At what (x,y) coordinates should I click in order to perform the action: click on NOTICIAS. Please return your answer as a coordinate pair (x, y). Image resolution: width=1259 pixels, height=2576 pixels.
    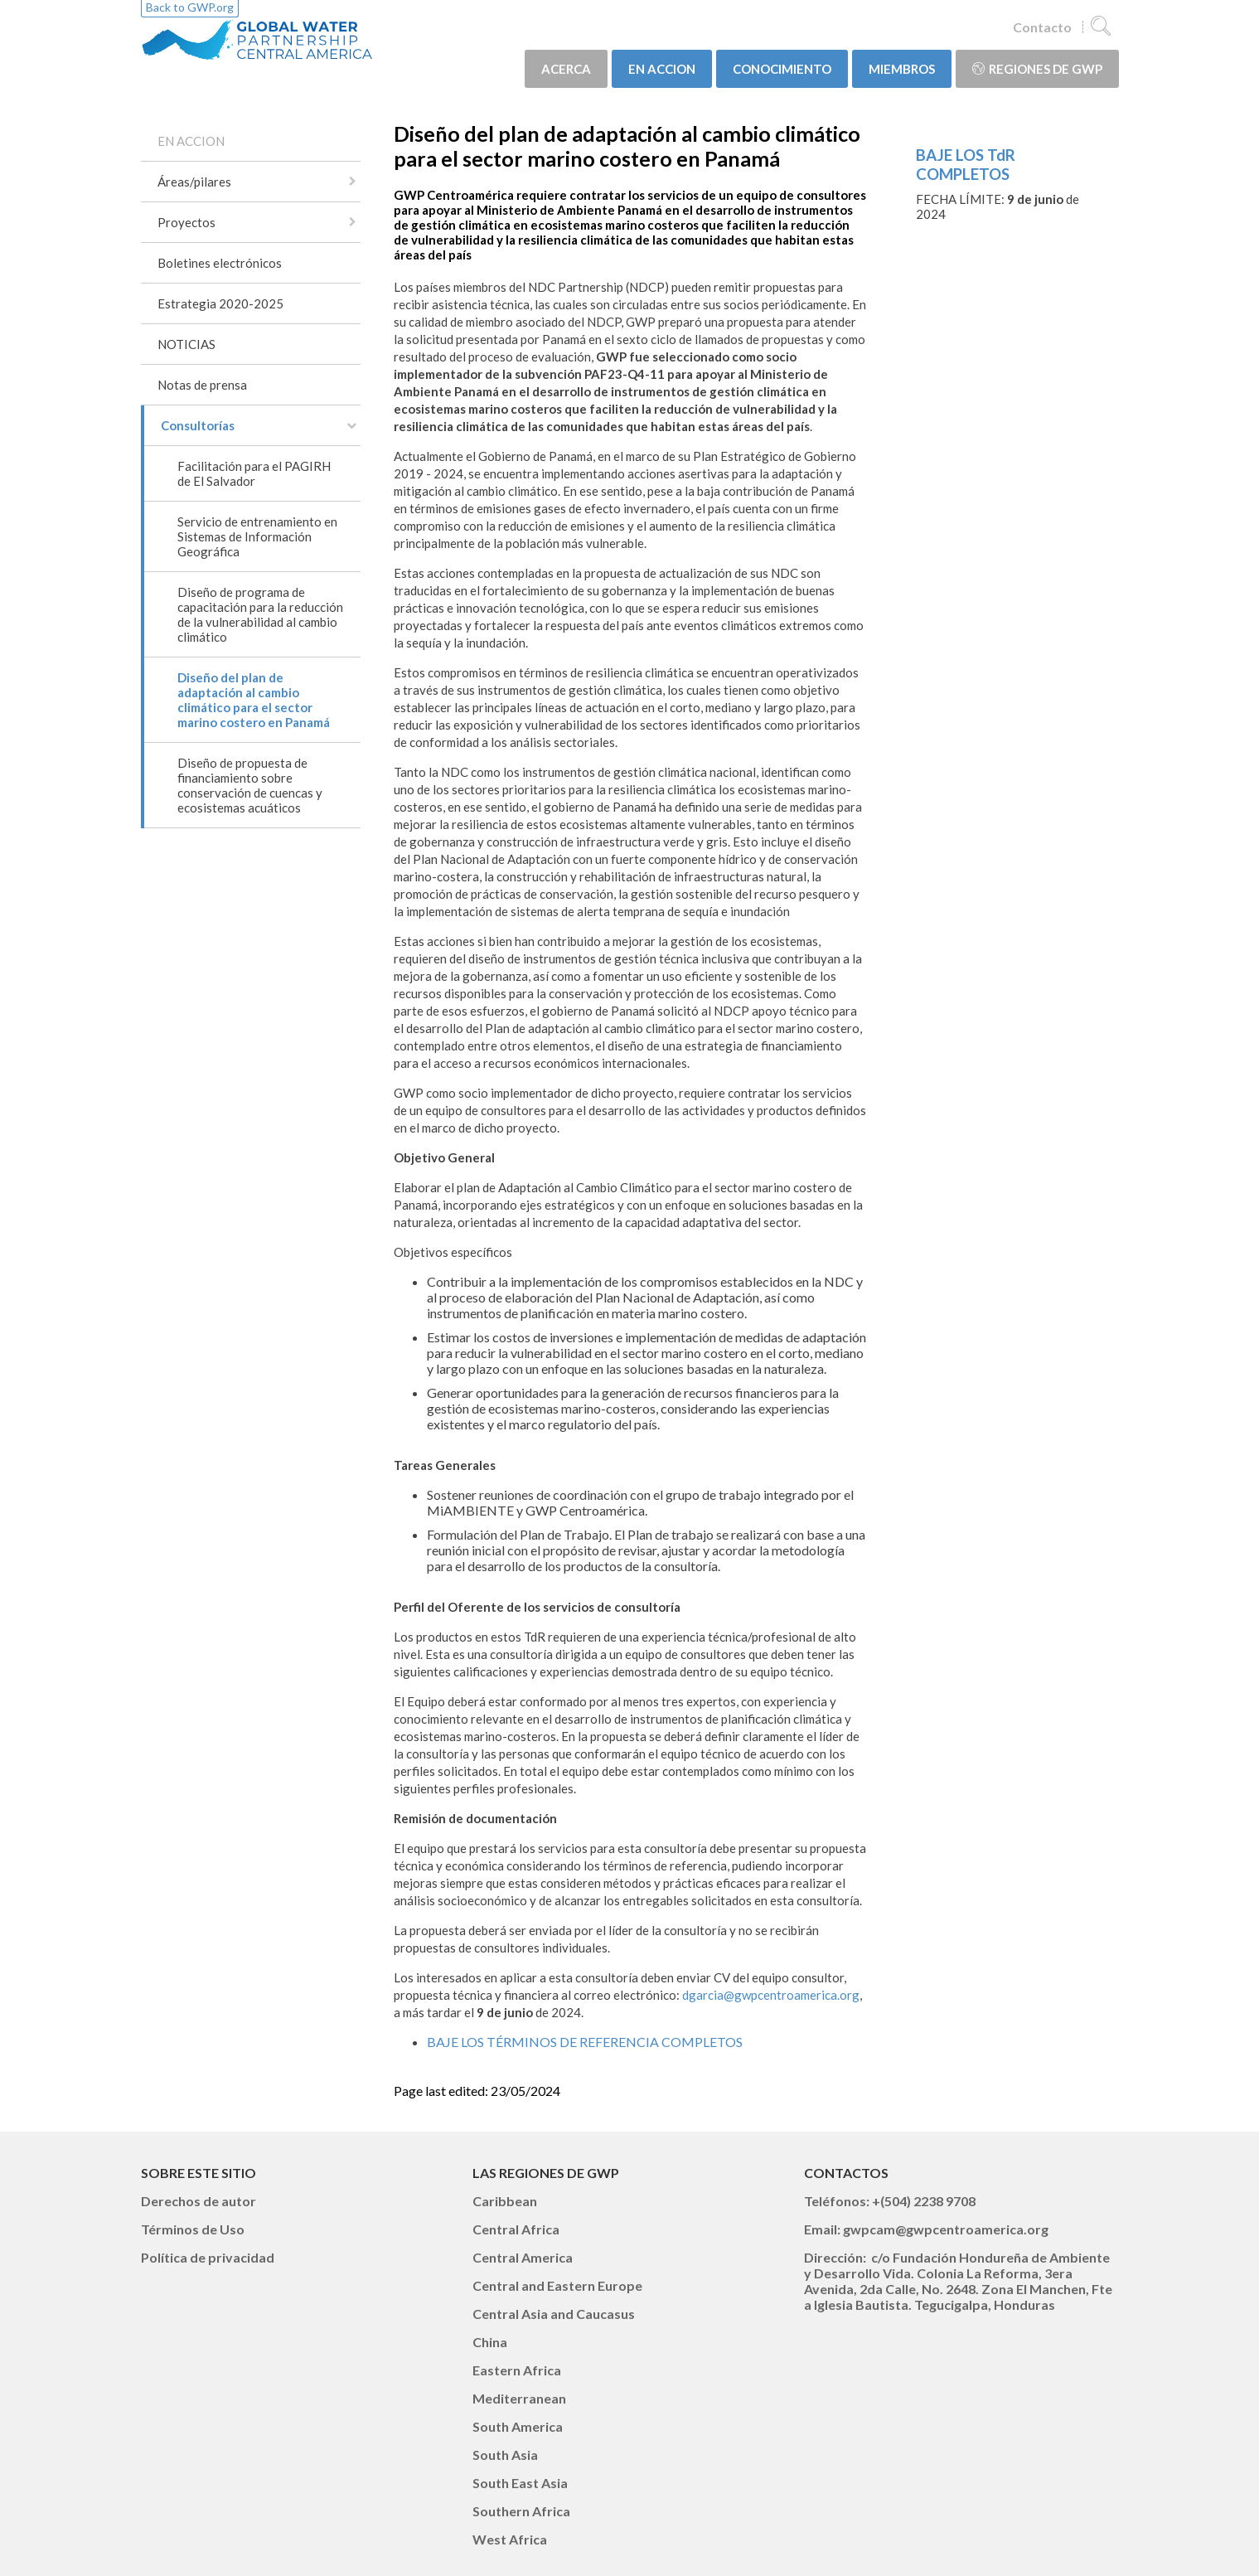
    Looking at the image, I should click on (186, 344).